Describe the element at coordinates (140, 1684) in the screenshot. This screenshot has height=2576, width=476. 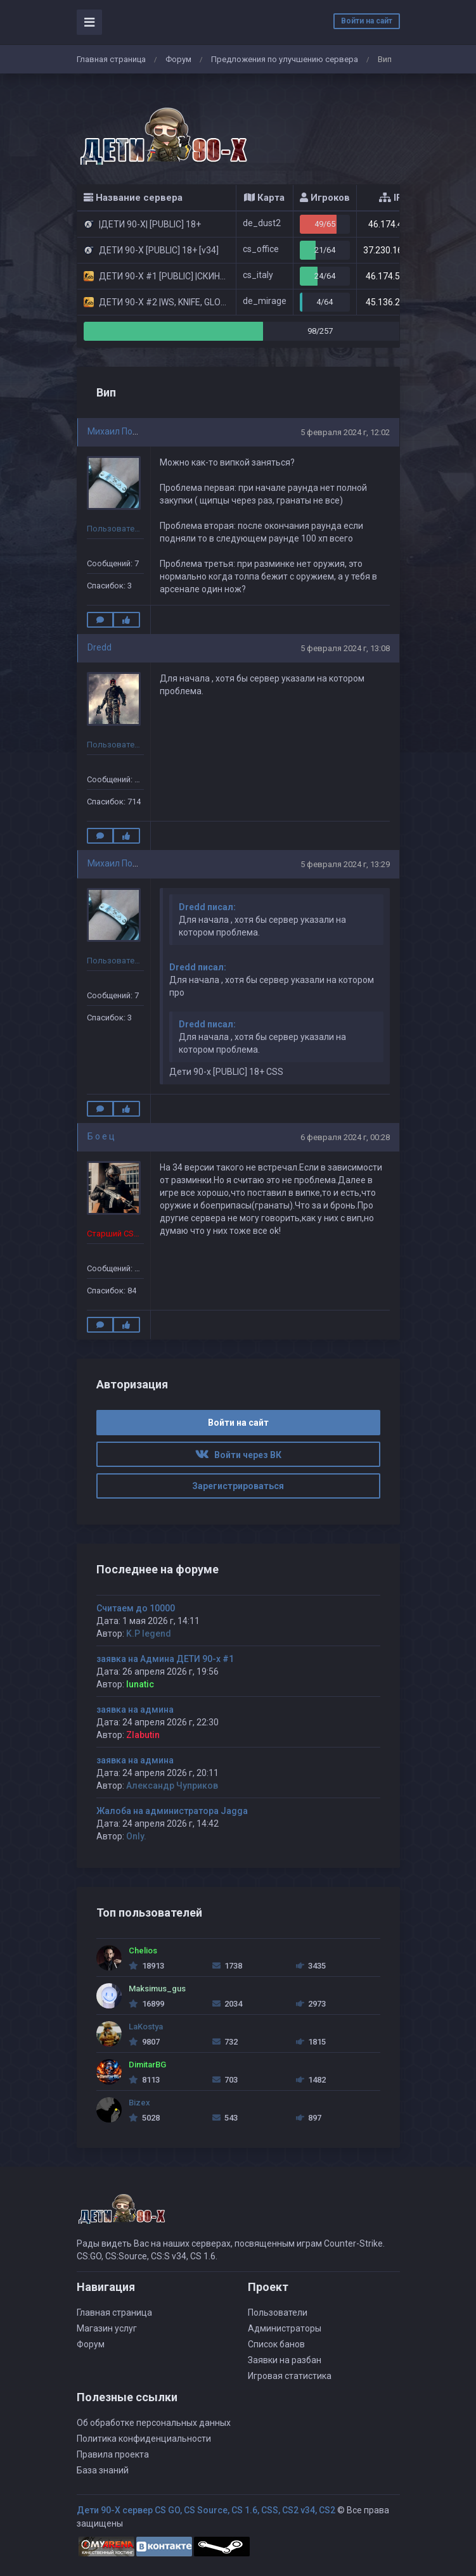
I see `lunatic` at that location.